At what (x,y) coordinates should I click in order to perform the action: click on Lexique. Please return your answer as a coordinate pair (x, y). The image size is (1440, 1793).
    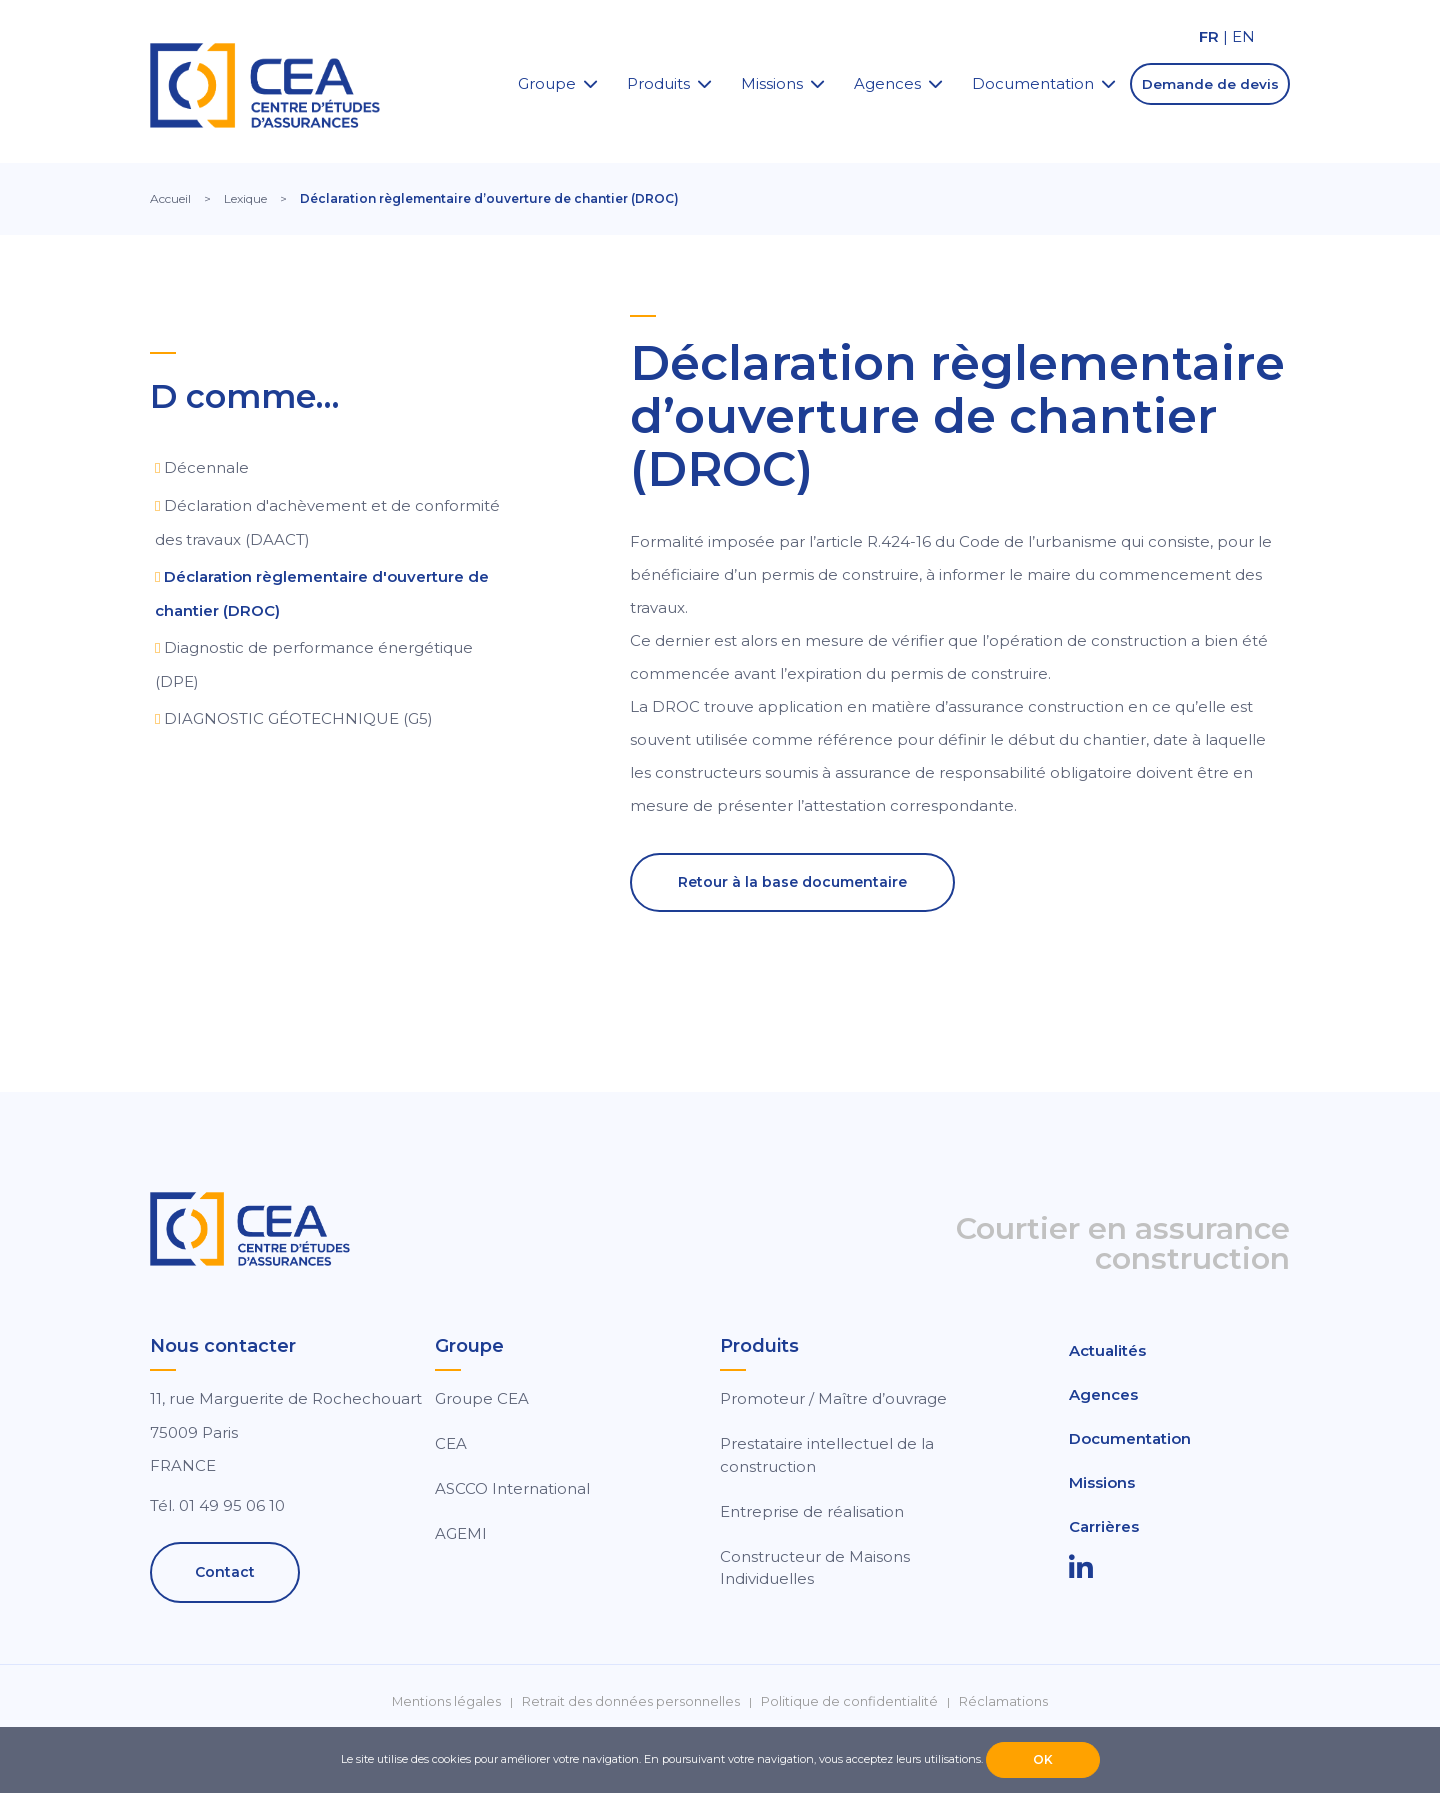
    Looking at the image, I should click on (245, 198).